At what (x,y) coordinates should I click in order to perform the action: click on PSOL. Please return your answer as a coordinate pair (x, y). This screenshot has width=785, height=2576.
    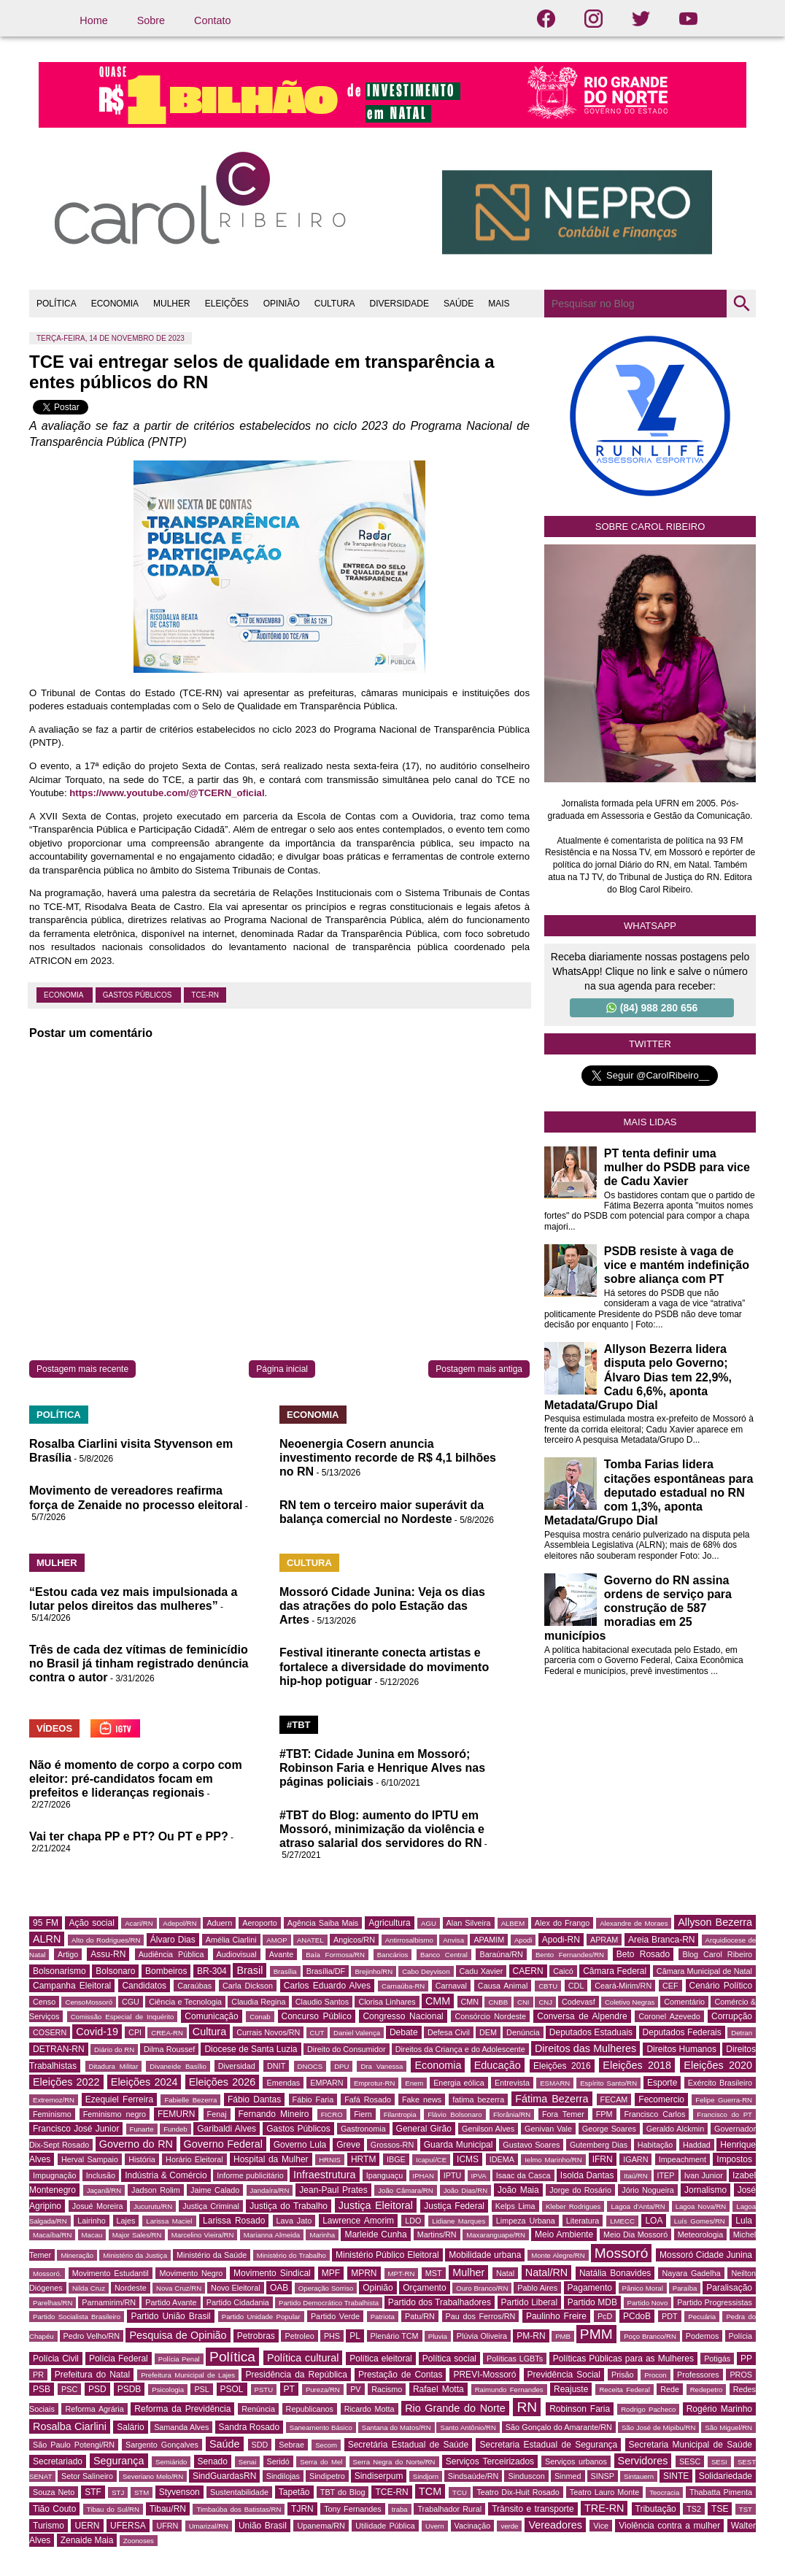
    Looking at the image, I should click on (232, 2389).